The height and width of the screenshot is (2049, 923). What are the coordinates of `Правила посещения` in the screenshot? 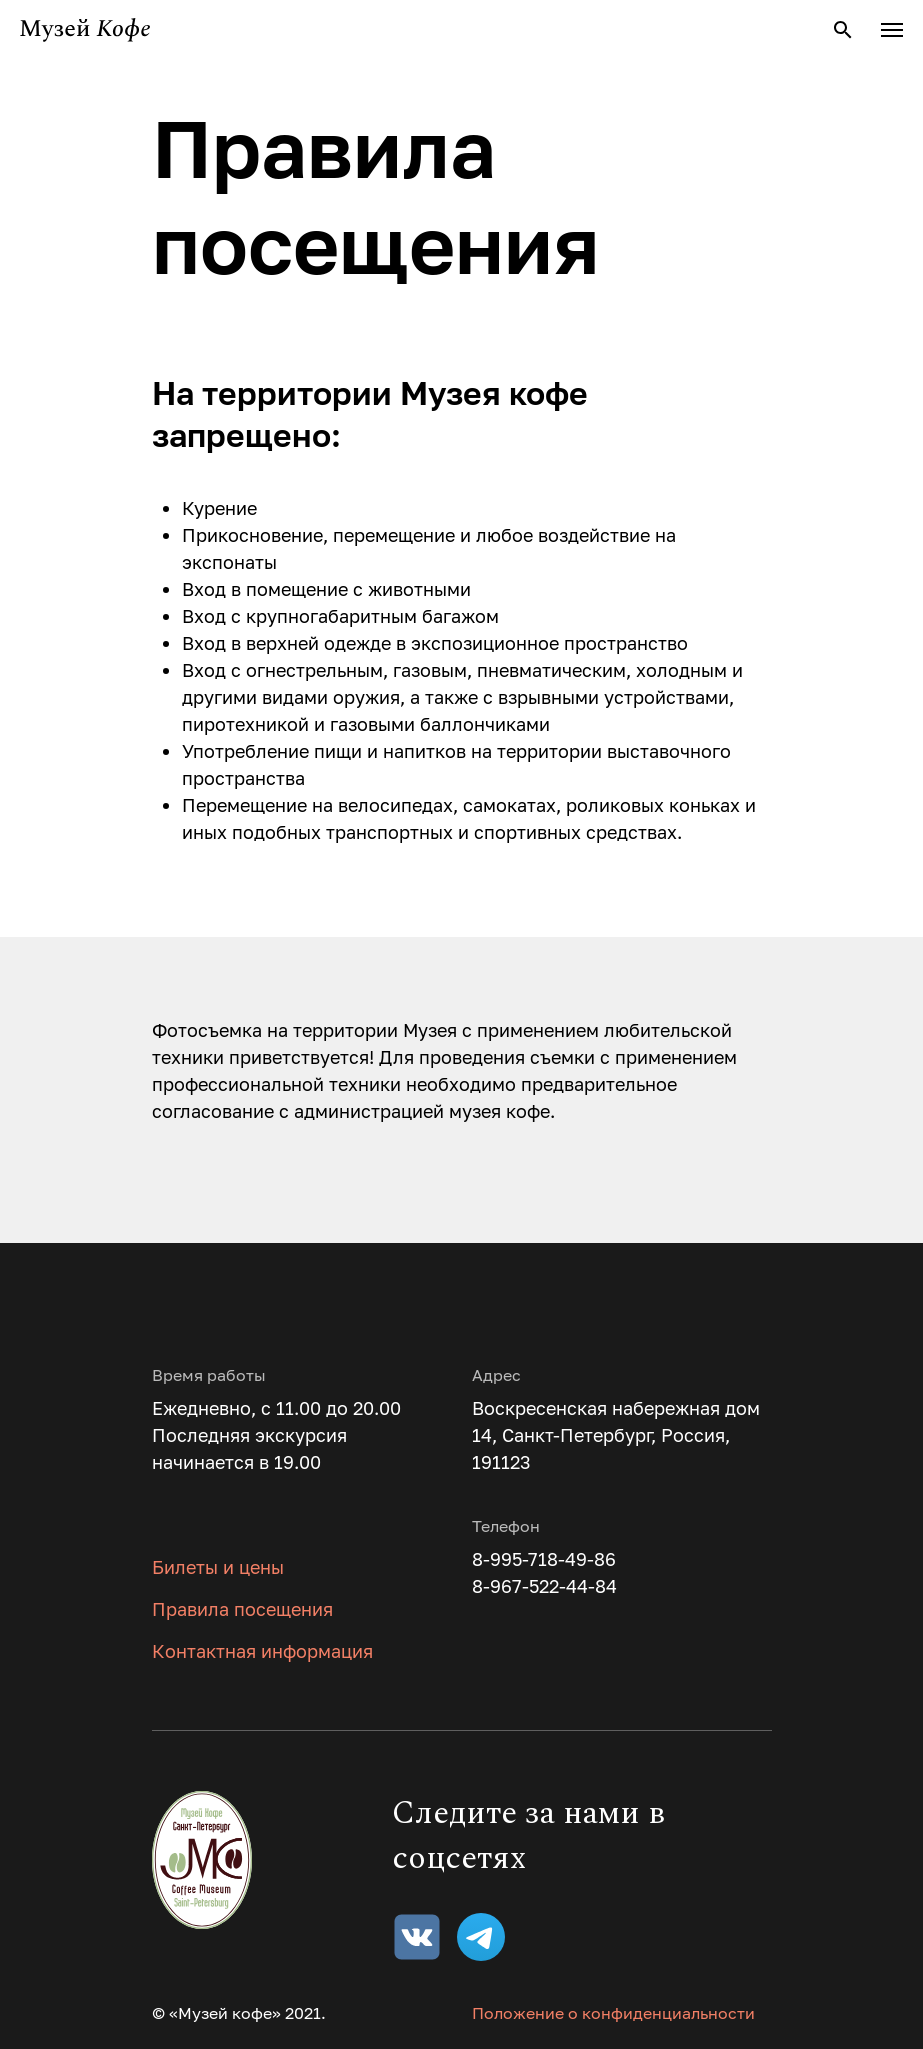 It's located at (242, 1609).